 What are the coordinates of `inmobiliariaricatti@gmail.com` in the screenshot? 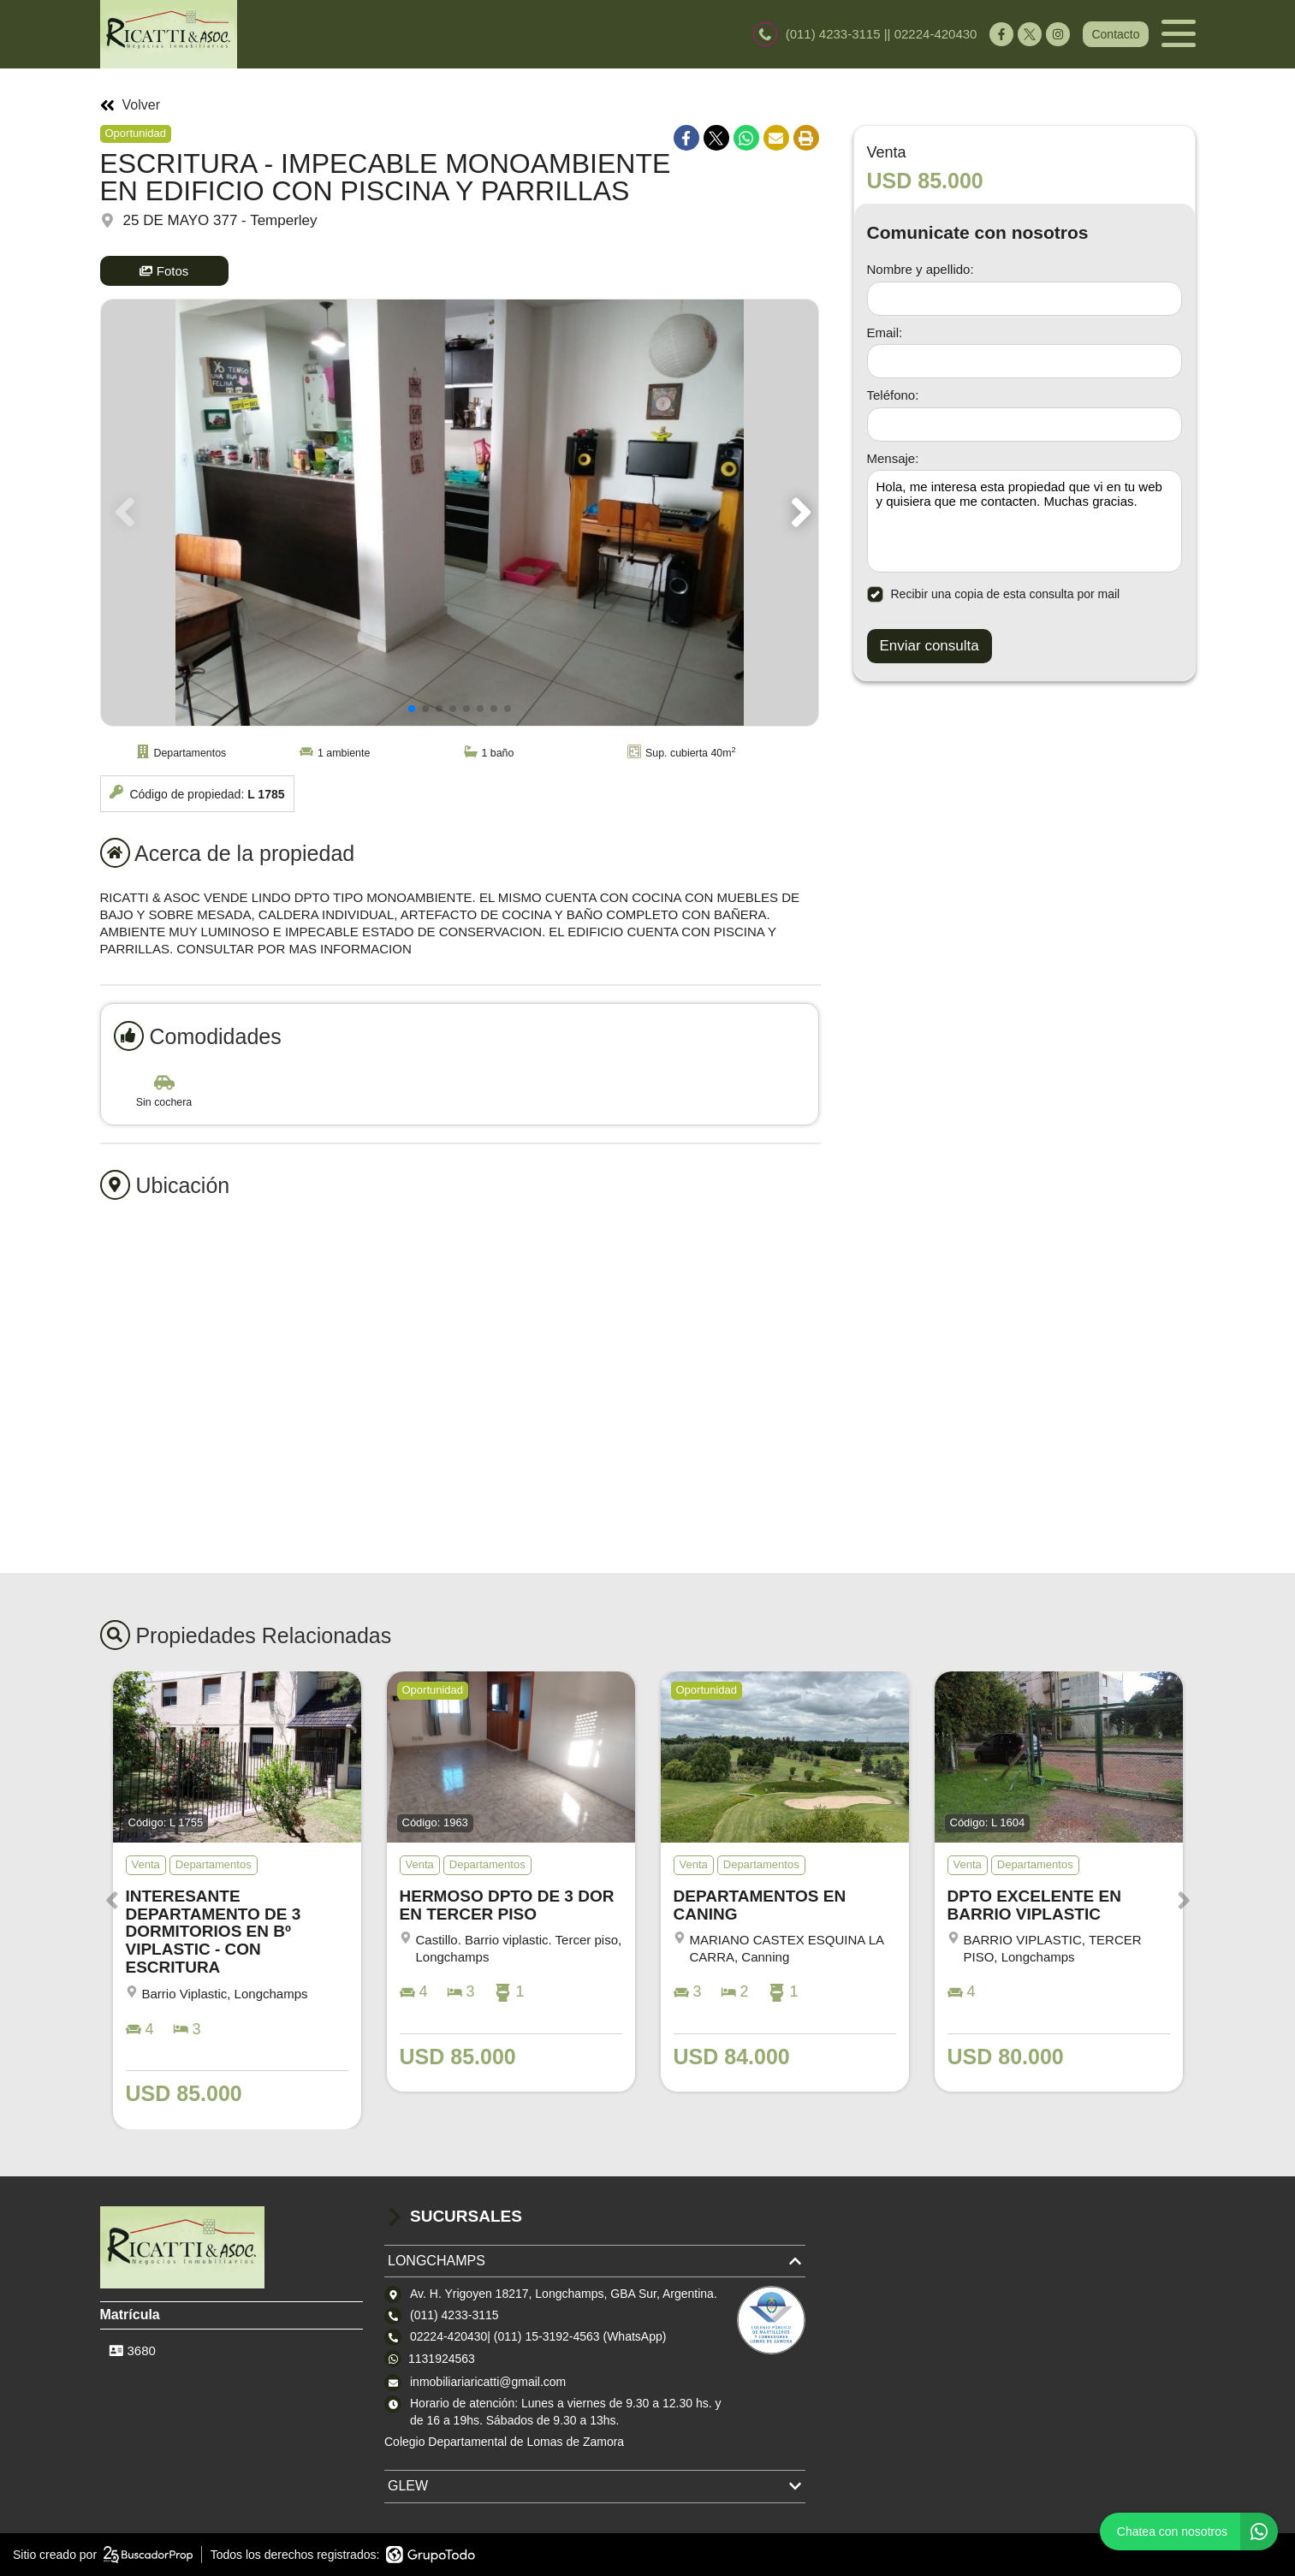 It's located at (488, 2382).